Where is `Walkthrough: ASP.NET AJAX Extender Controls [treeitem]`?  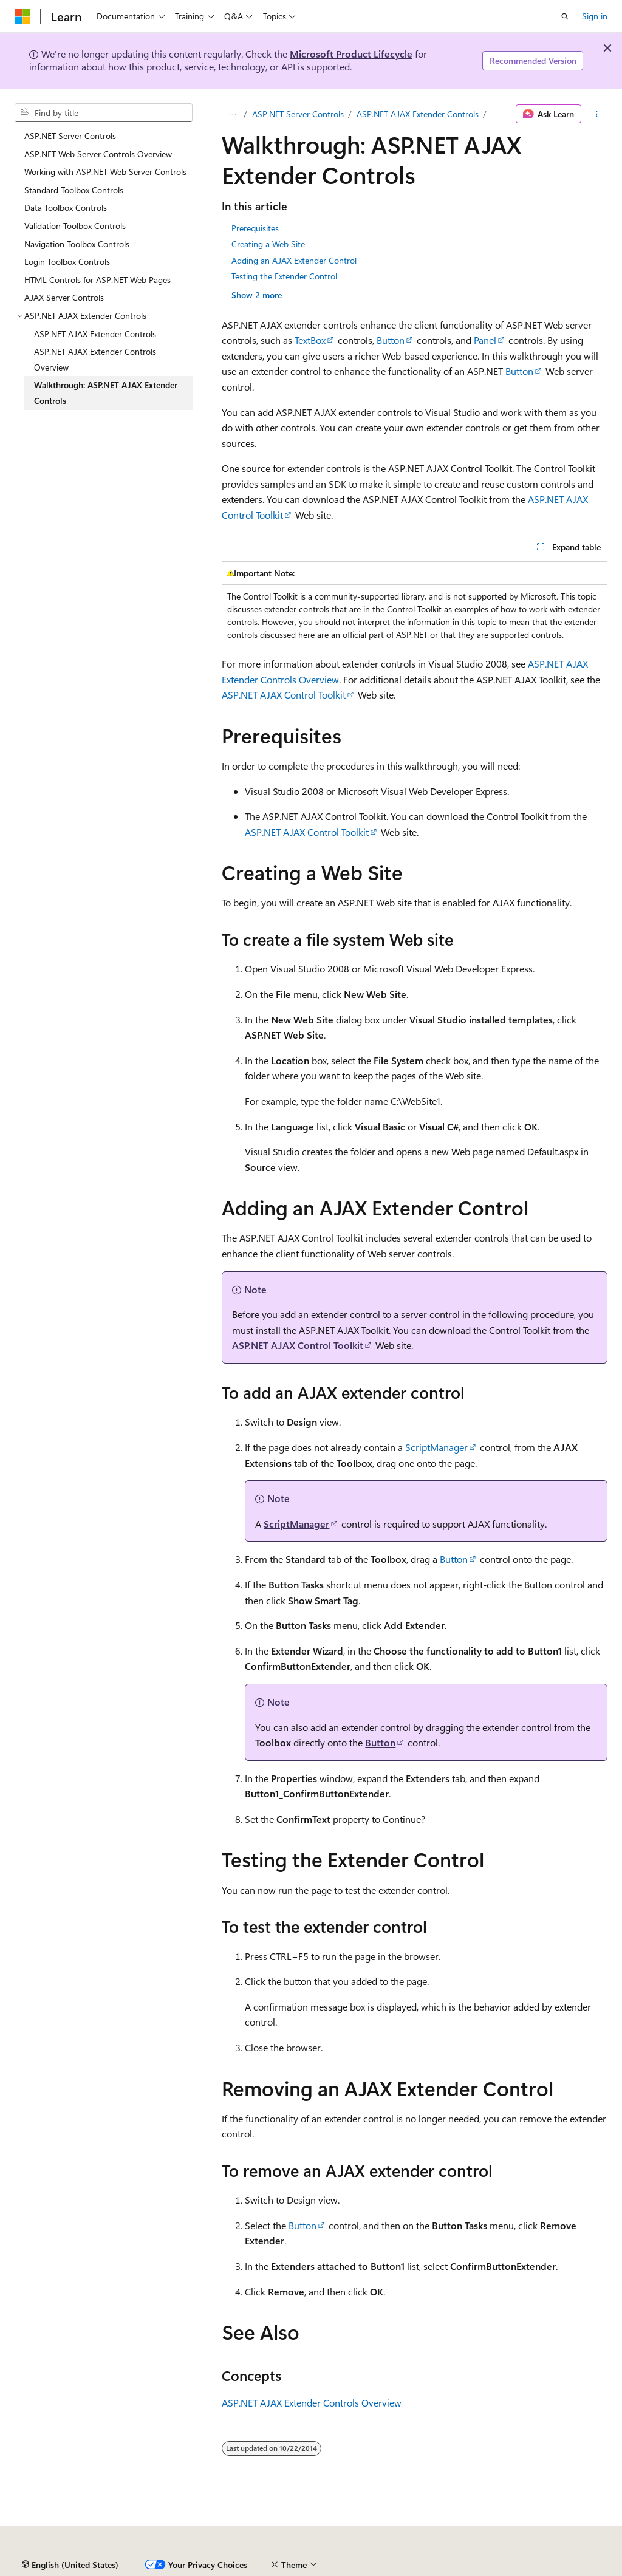 Walkthrough: ASP.NET AJAX Extender Controls [treeitem] is located at coordinates (105, 392).